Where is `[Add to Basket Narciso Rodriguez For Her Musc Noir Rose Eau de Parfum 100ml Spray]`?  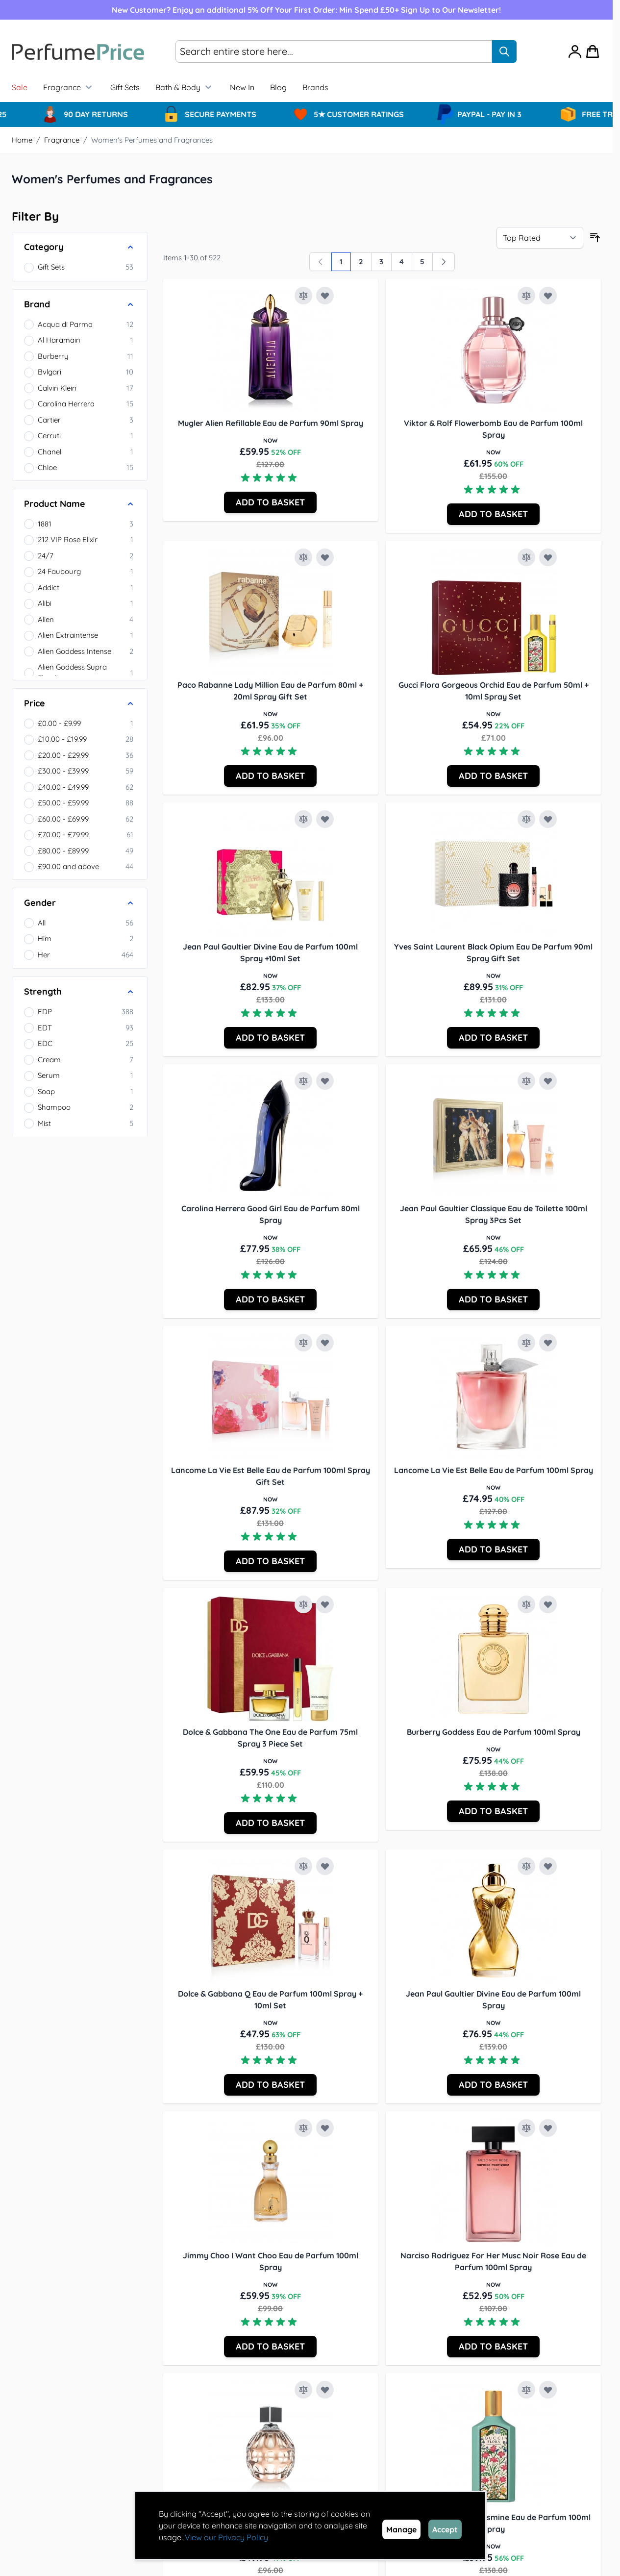 [Add to Basket Narciso Rodriguez For Her Musc Noir Rose Eau de Parfum 100ml Spray] is located at coordinates (493, 2346).